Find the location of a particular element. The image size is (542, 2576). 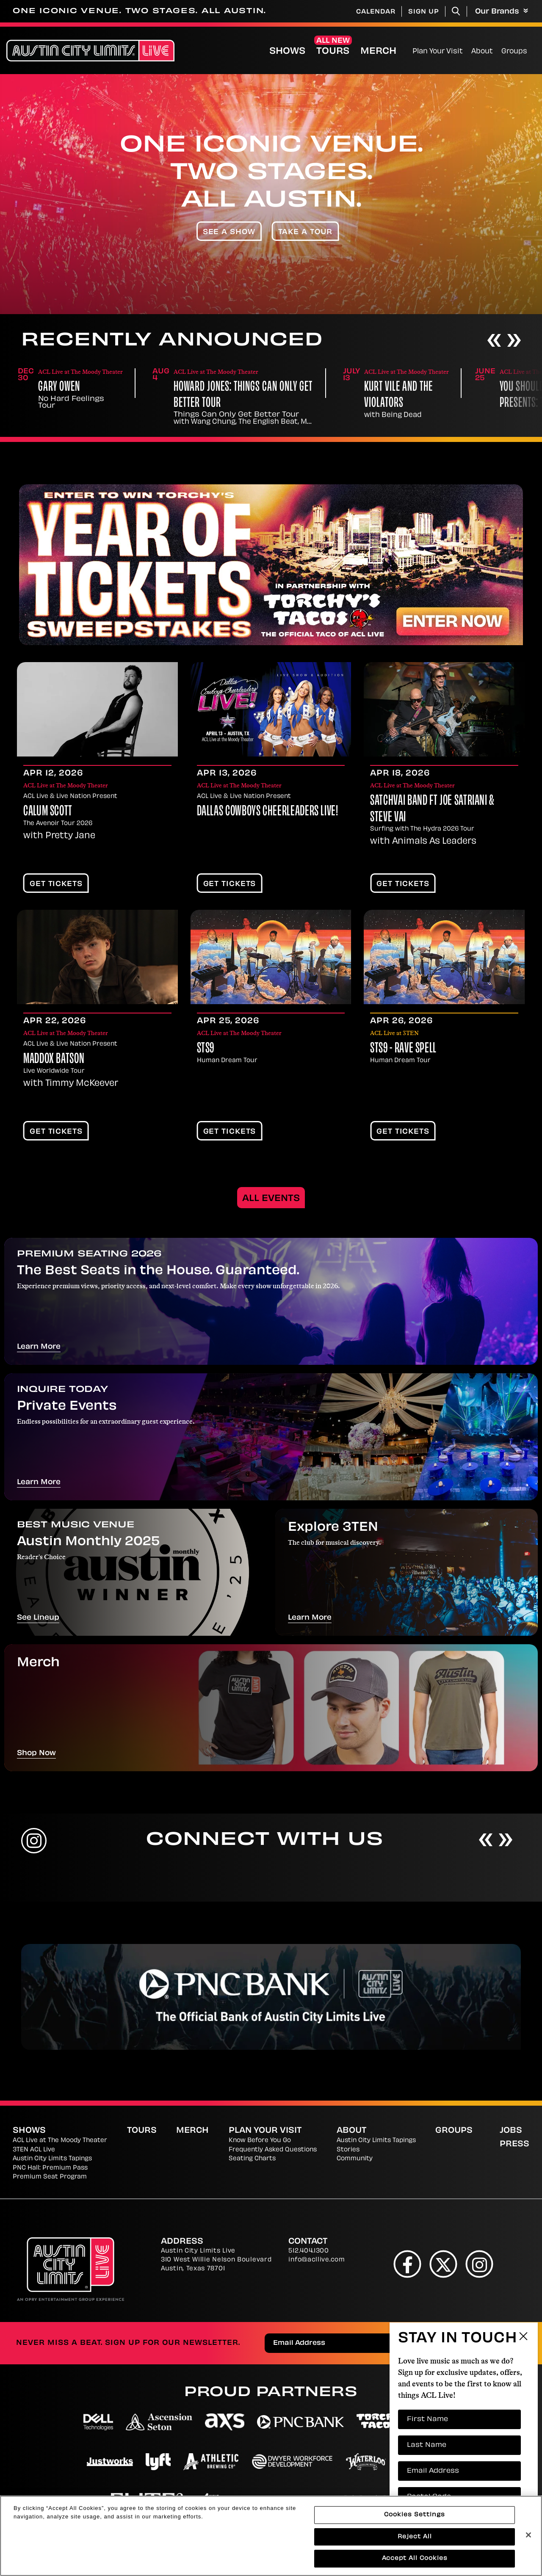

[main] is located at coordinates (271, 1050).